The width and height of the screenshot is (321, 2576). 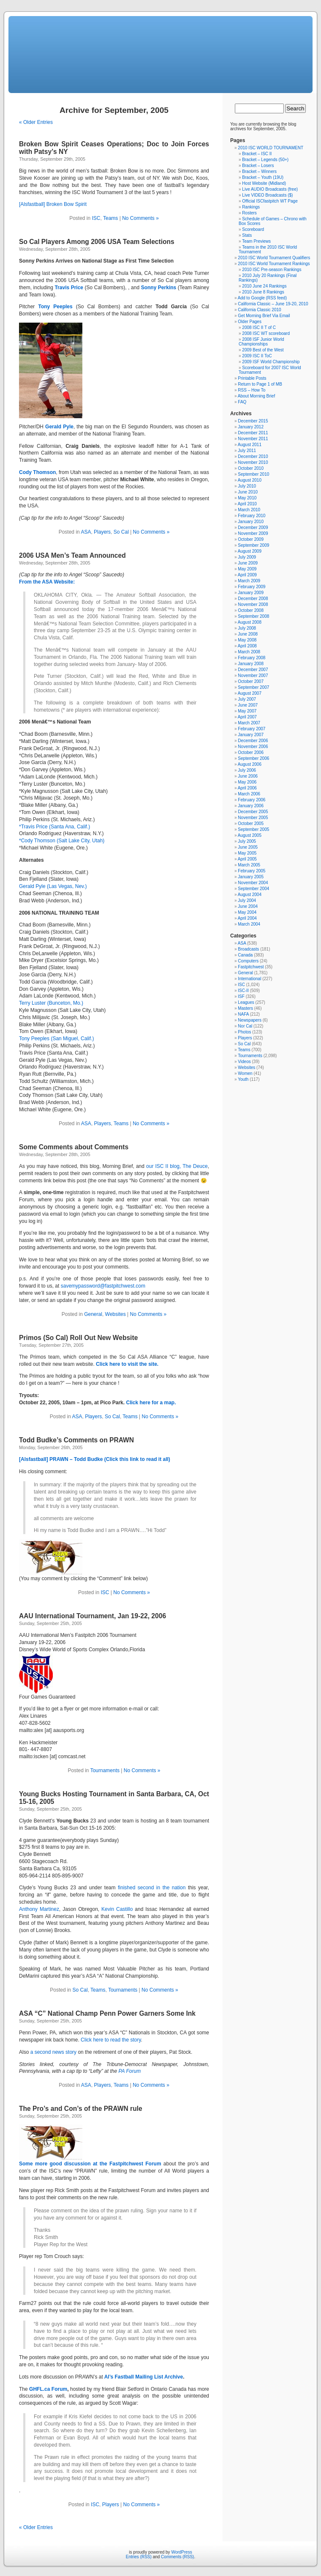 I want to click on June 2007, so click(x=248, y=705).